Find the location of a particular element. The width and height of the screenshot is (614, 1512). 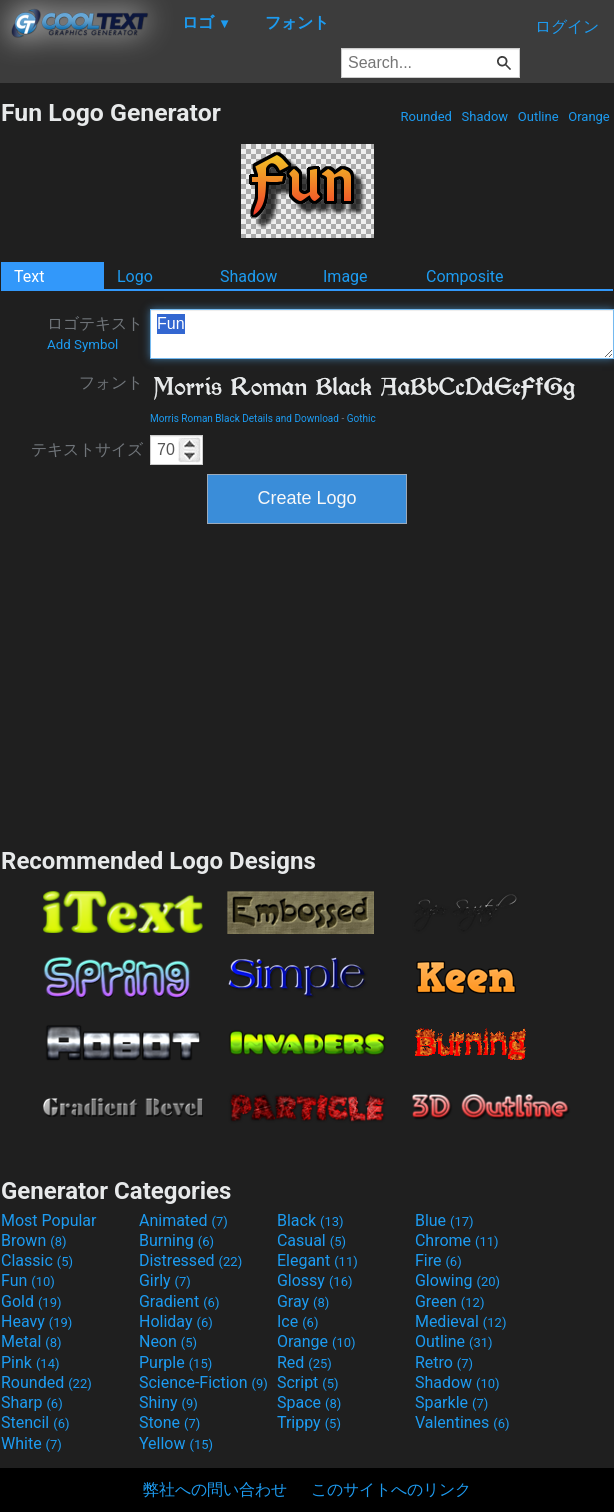

ロゴテキスト is located at coordinates (95, 333).